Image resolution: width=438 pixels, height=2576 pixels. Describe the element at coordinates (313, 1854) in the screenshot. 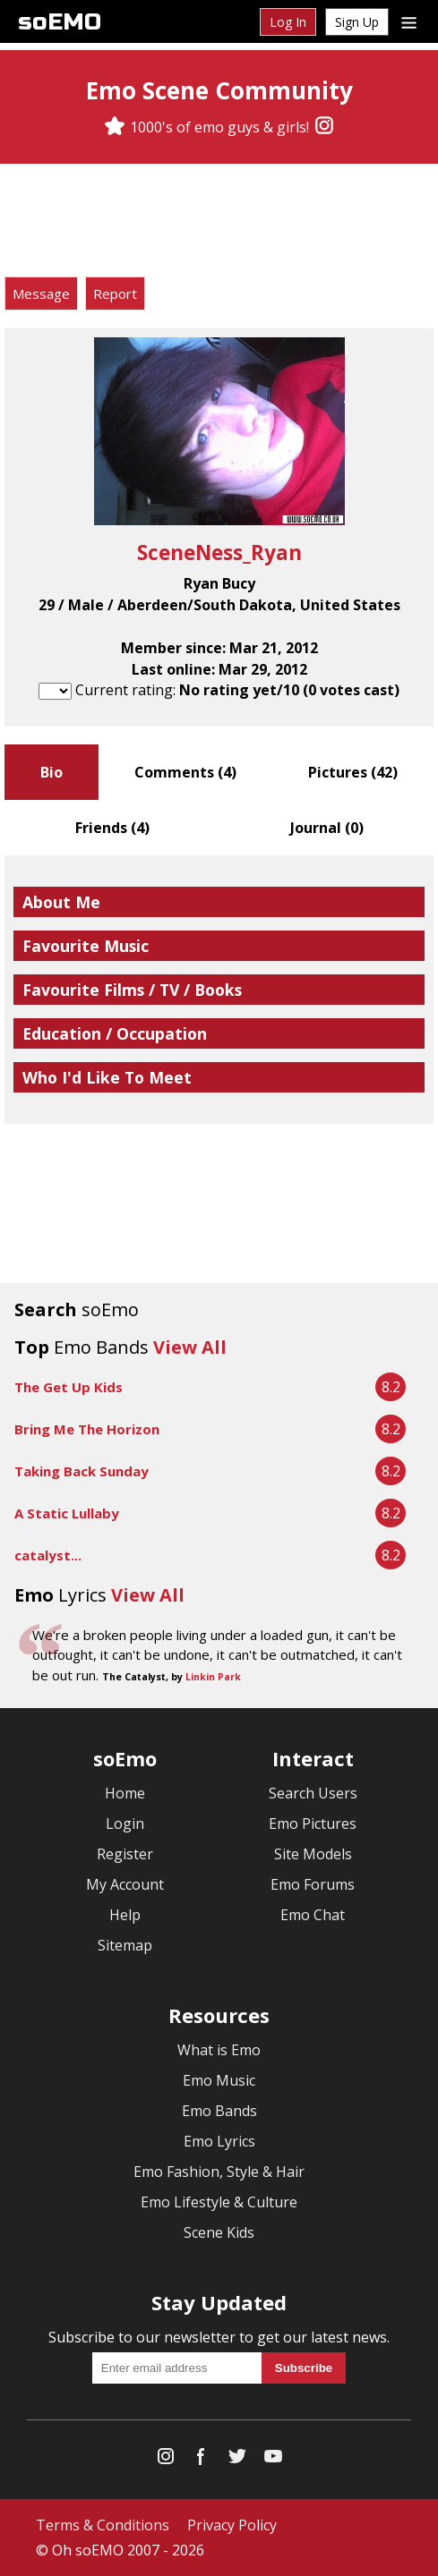

I see `Site Models` at that location.